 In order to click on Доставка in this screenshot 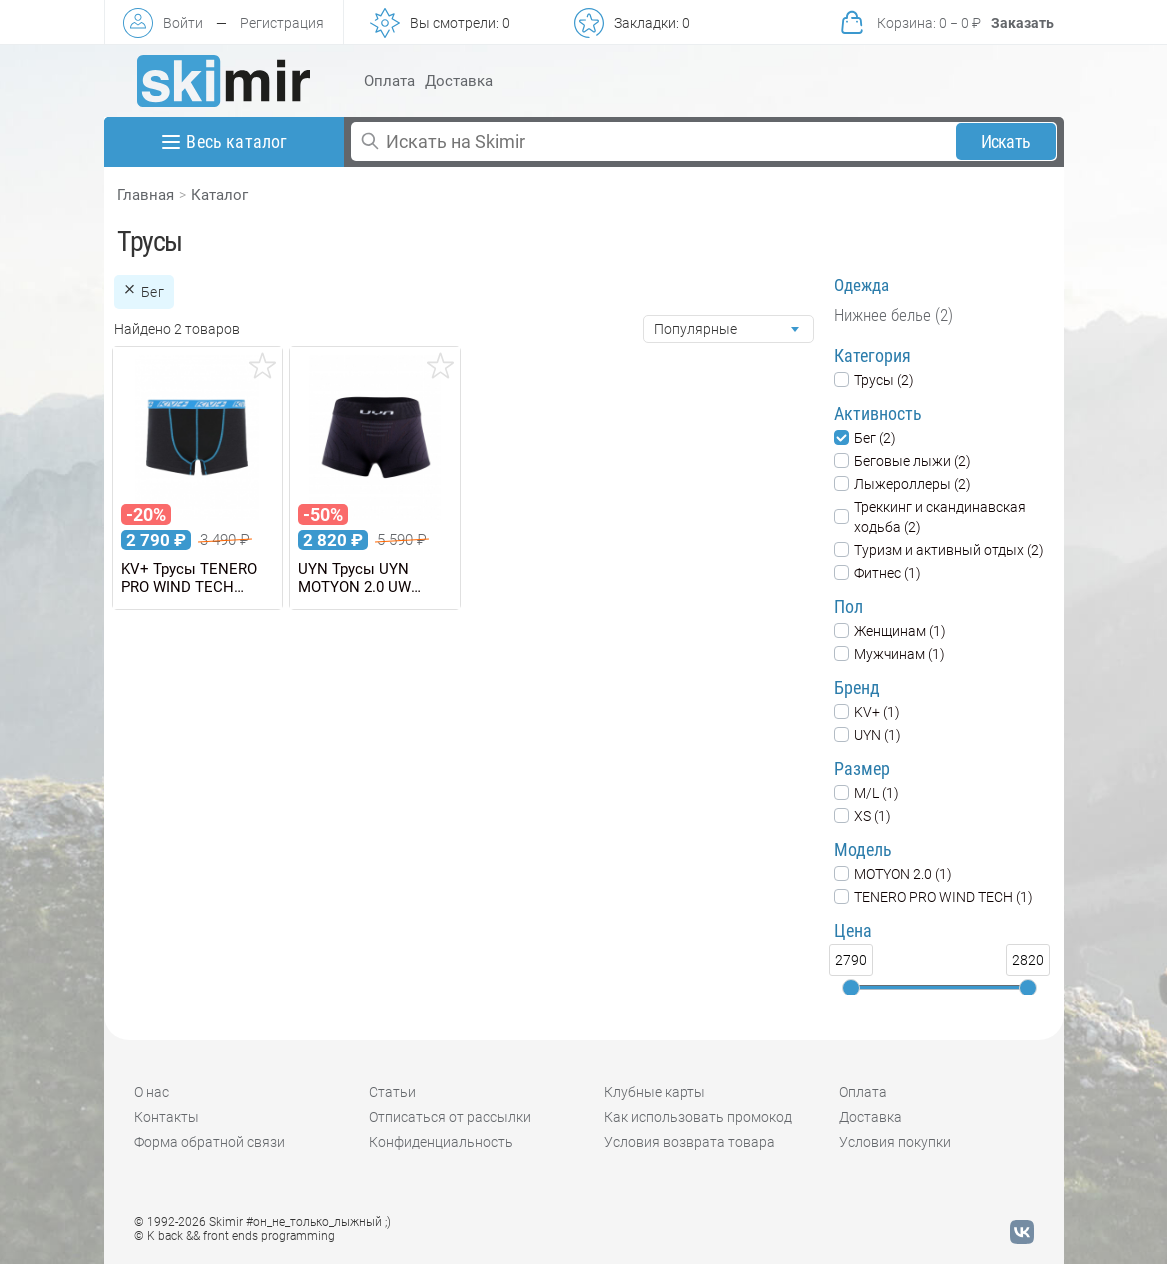, I will do `click(459, 81)`.